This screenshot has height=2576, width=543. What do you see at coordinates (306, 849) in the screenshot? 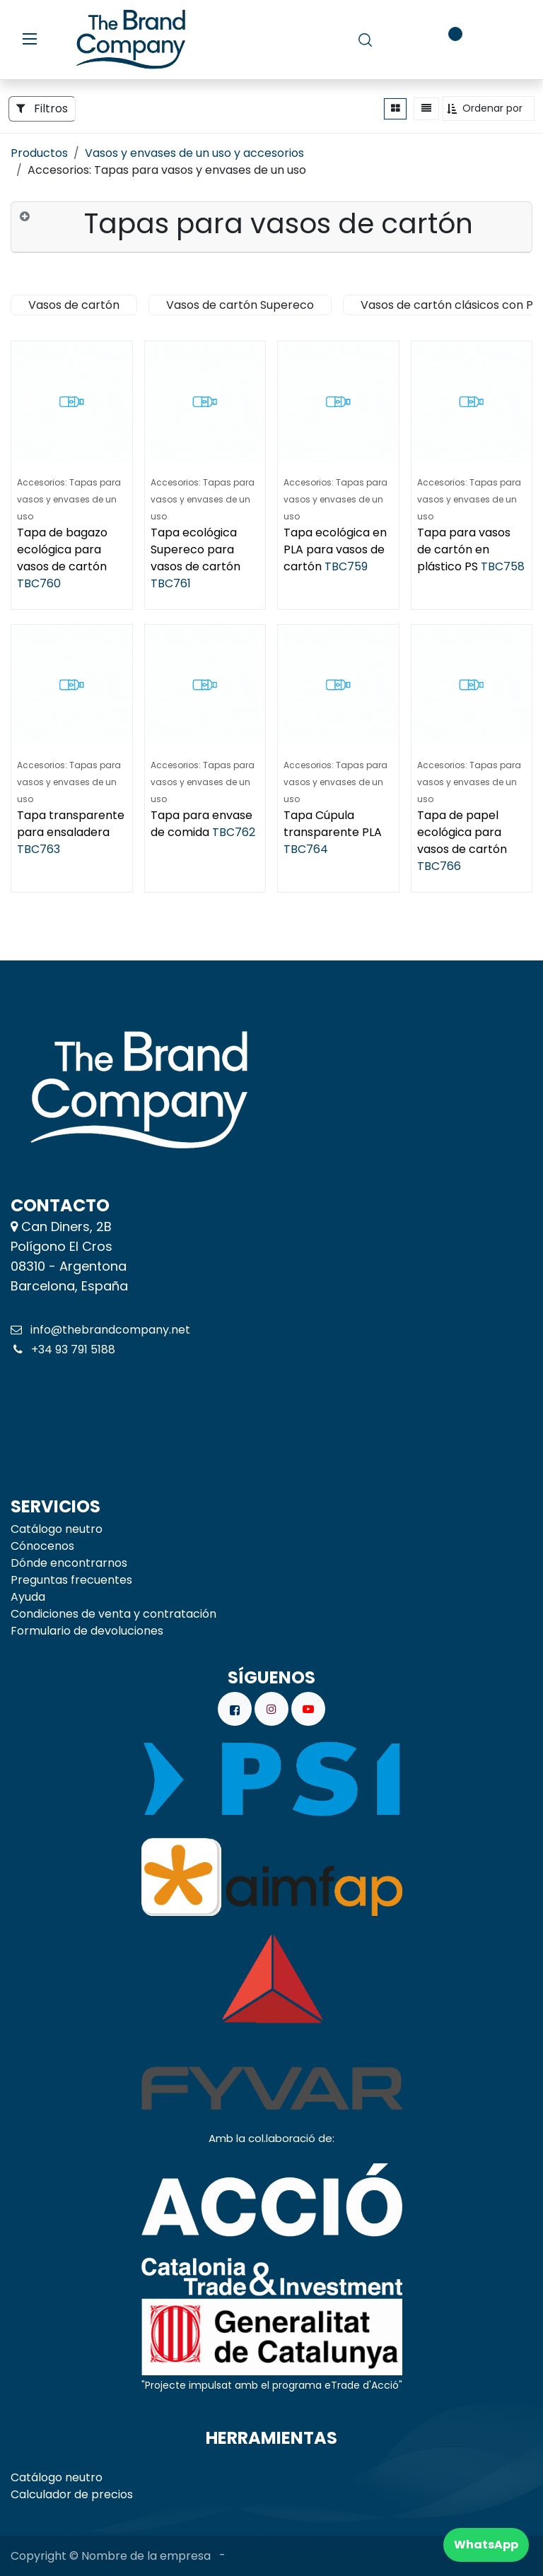
I see `TBC764` at bounding box center [306, 849].